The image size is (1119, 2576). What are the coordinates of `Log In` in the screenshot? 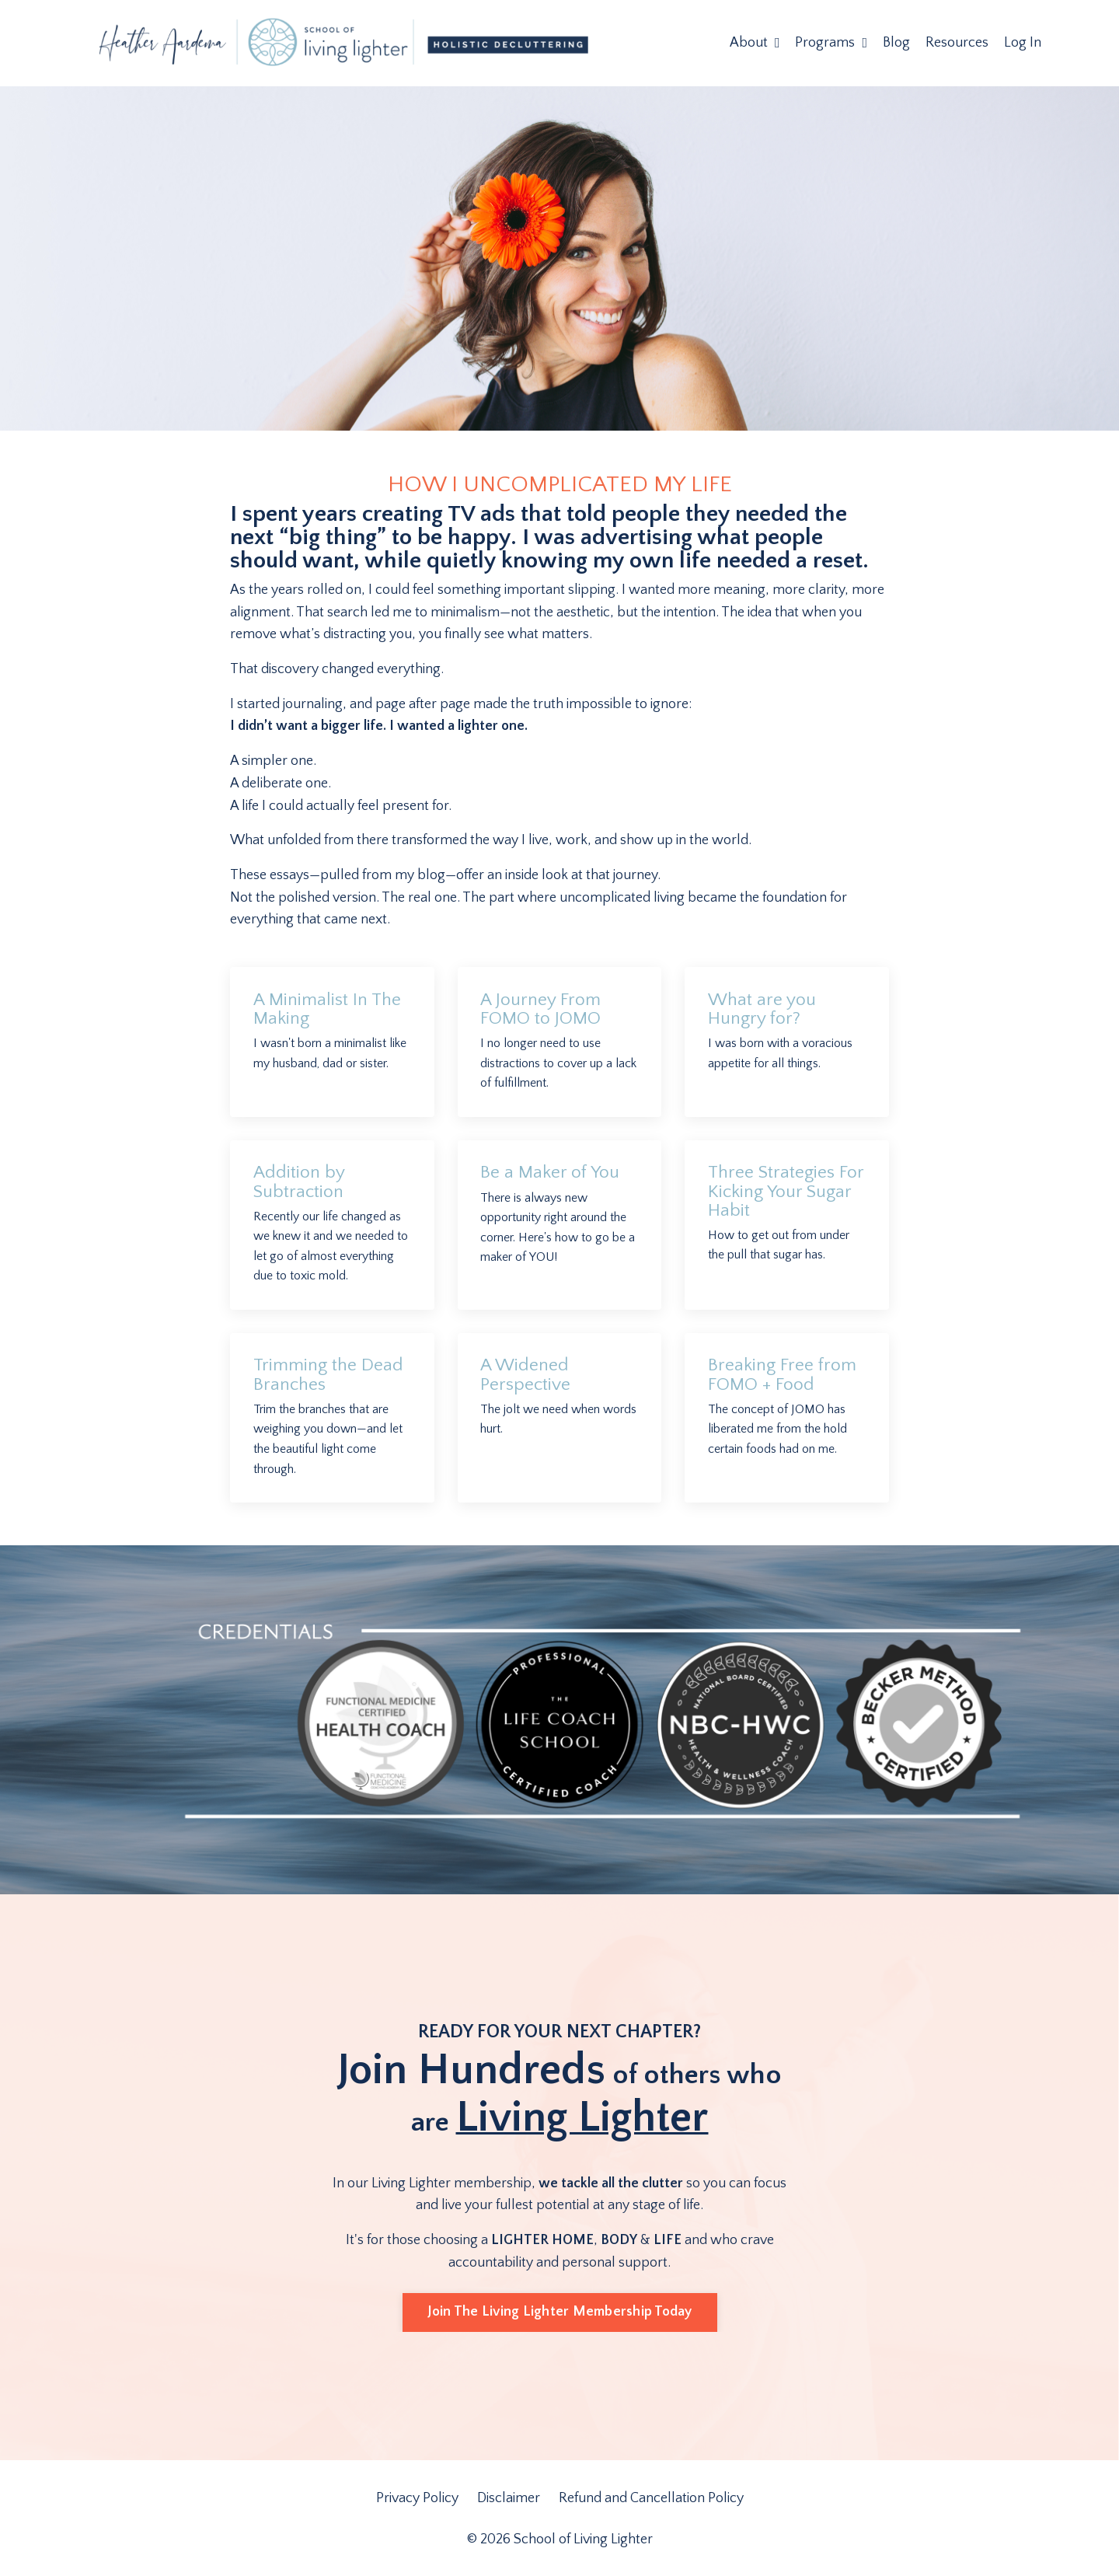 It's located at (1022, 43).